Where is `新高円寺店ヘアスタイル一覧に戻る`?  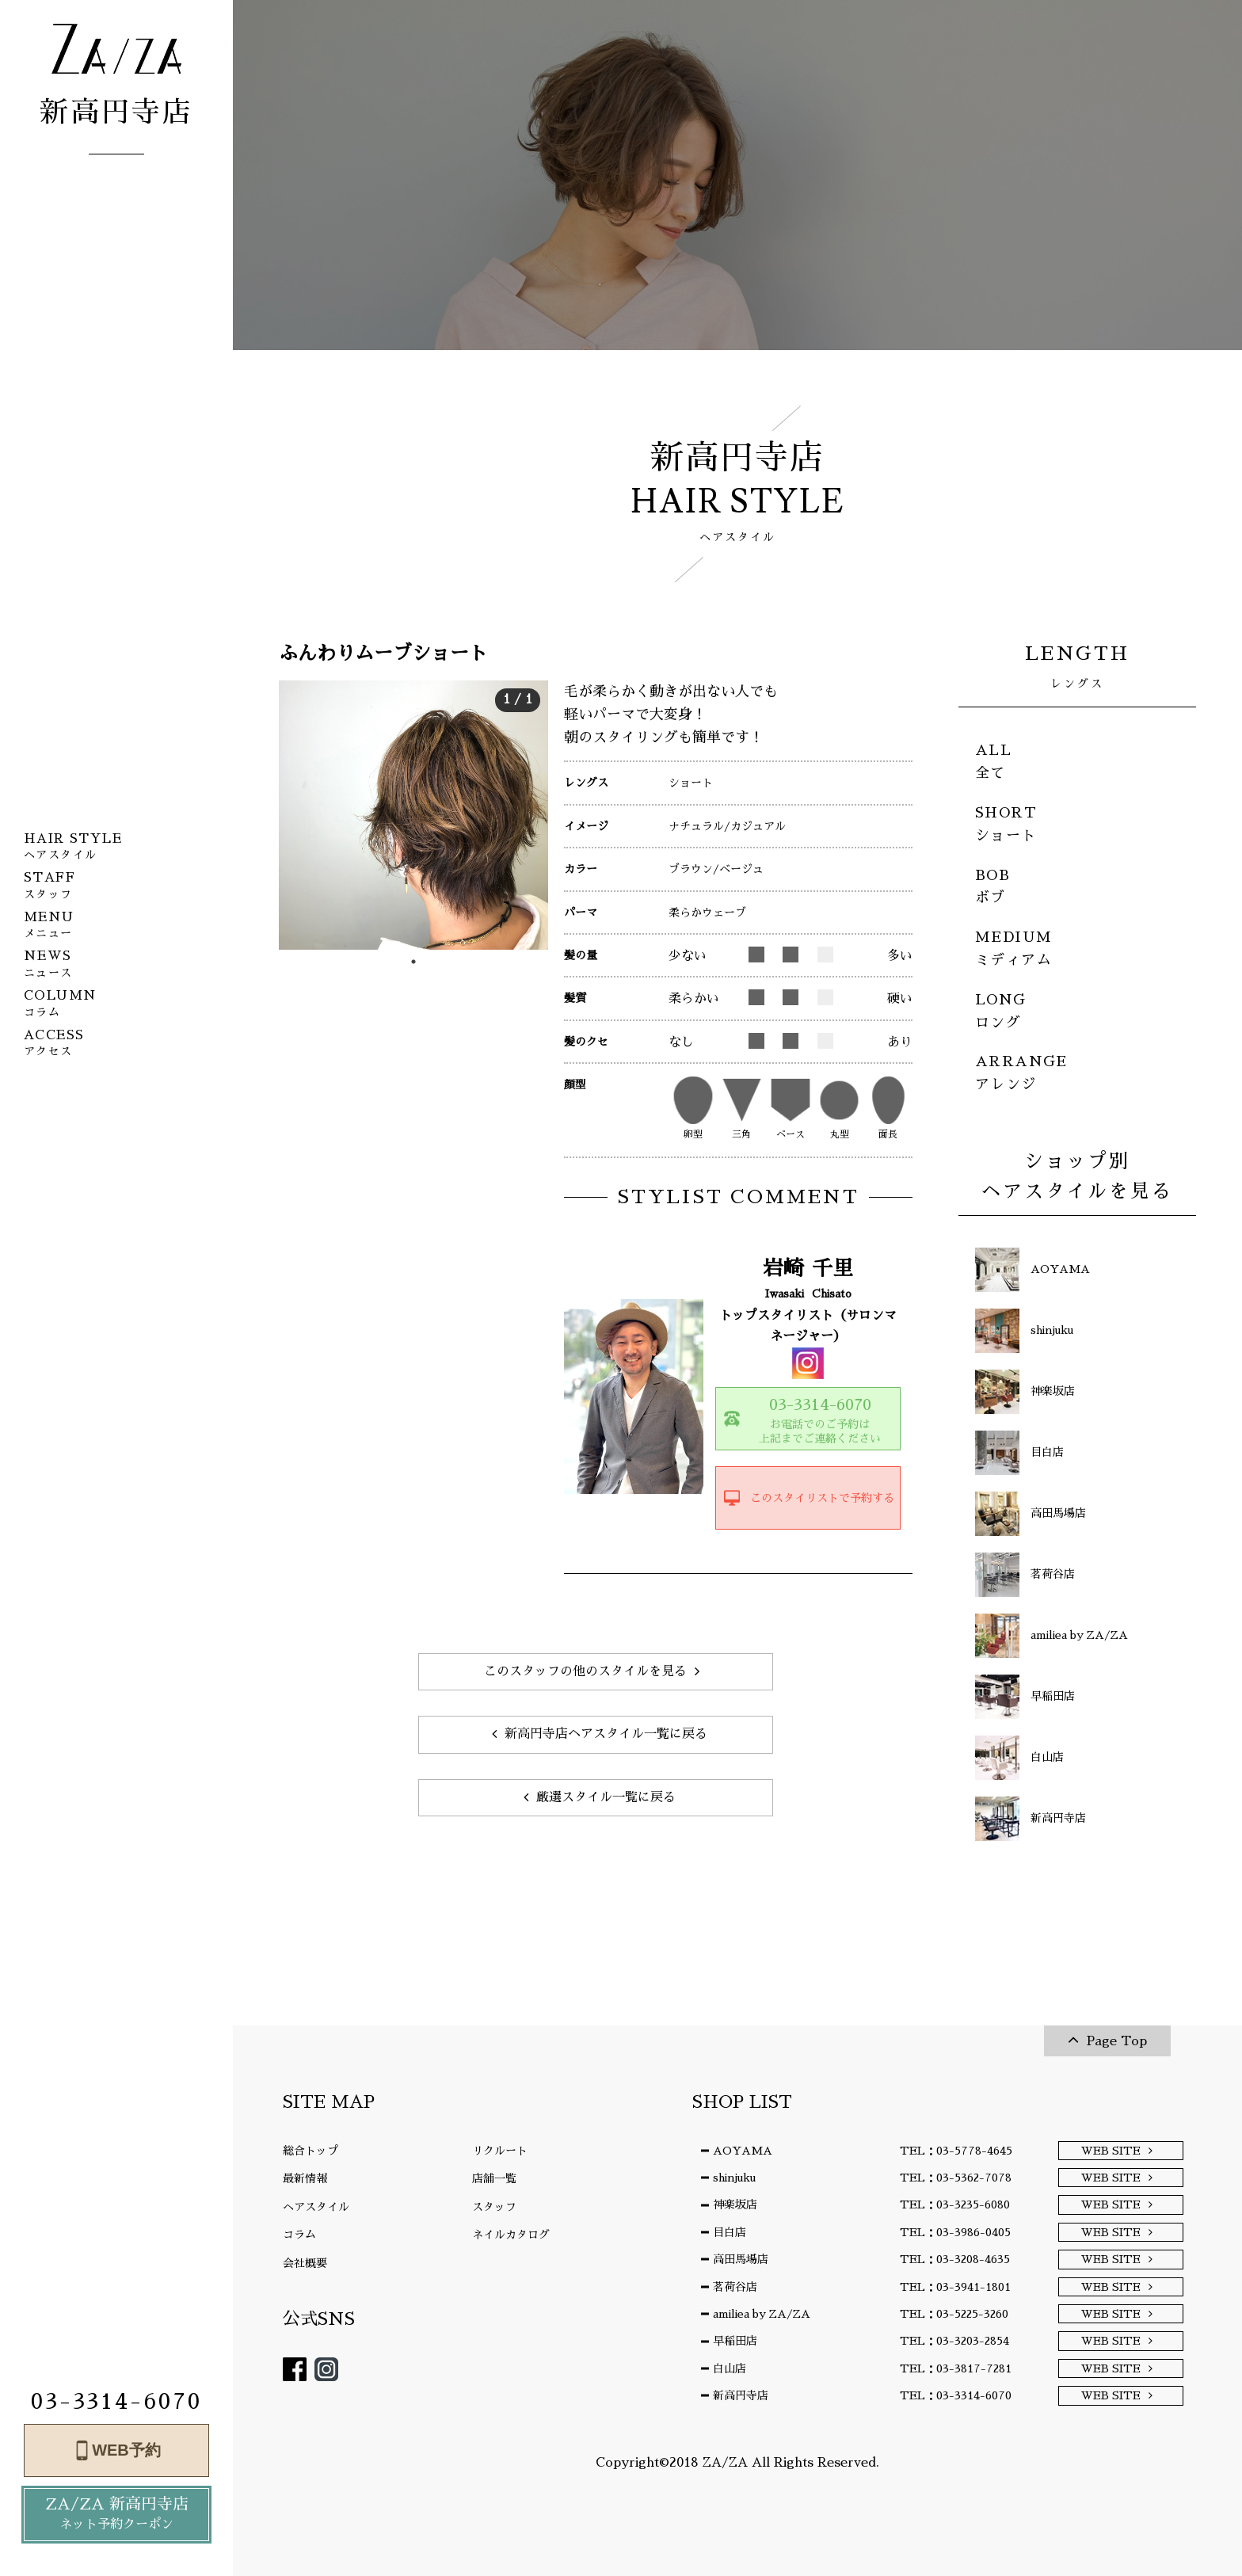 新高円寺店ヘアスタイル一覧に戻る is located at coordinates (606, 1734).